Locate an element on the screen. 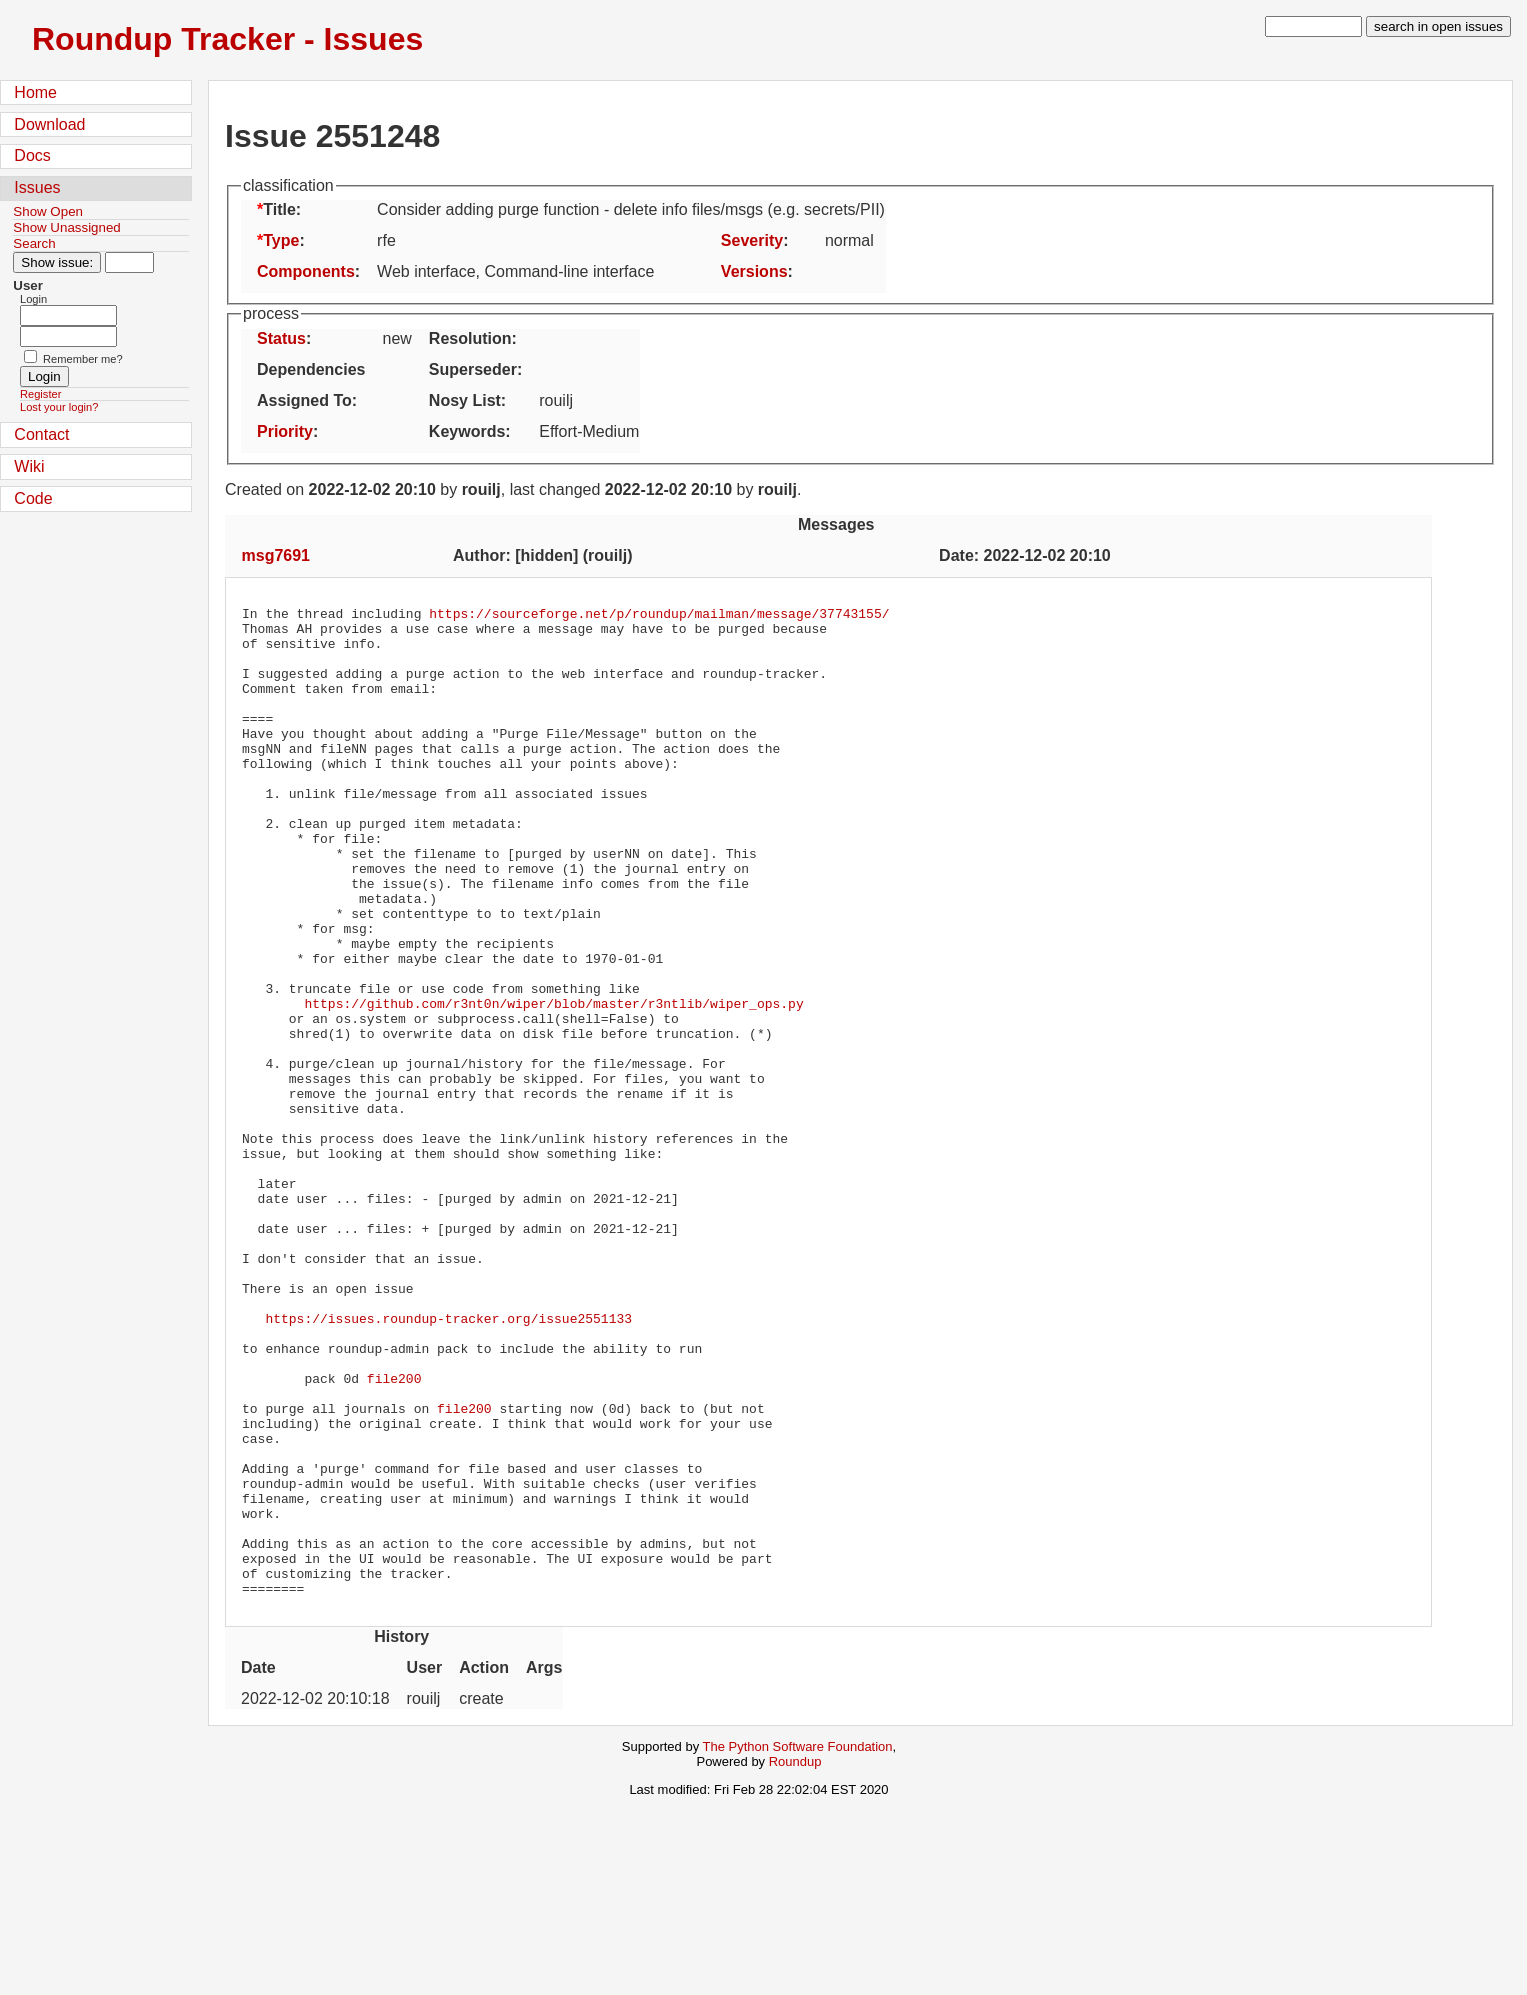 This screenshot has width=1527, height=1995. Contact is located at coordinates (41, 434).